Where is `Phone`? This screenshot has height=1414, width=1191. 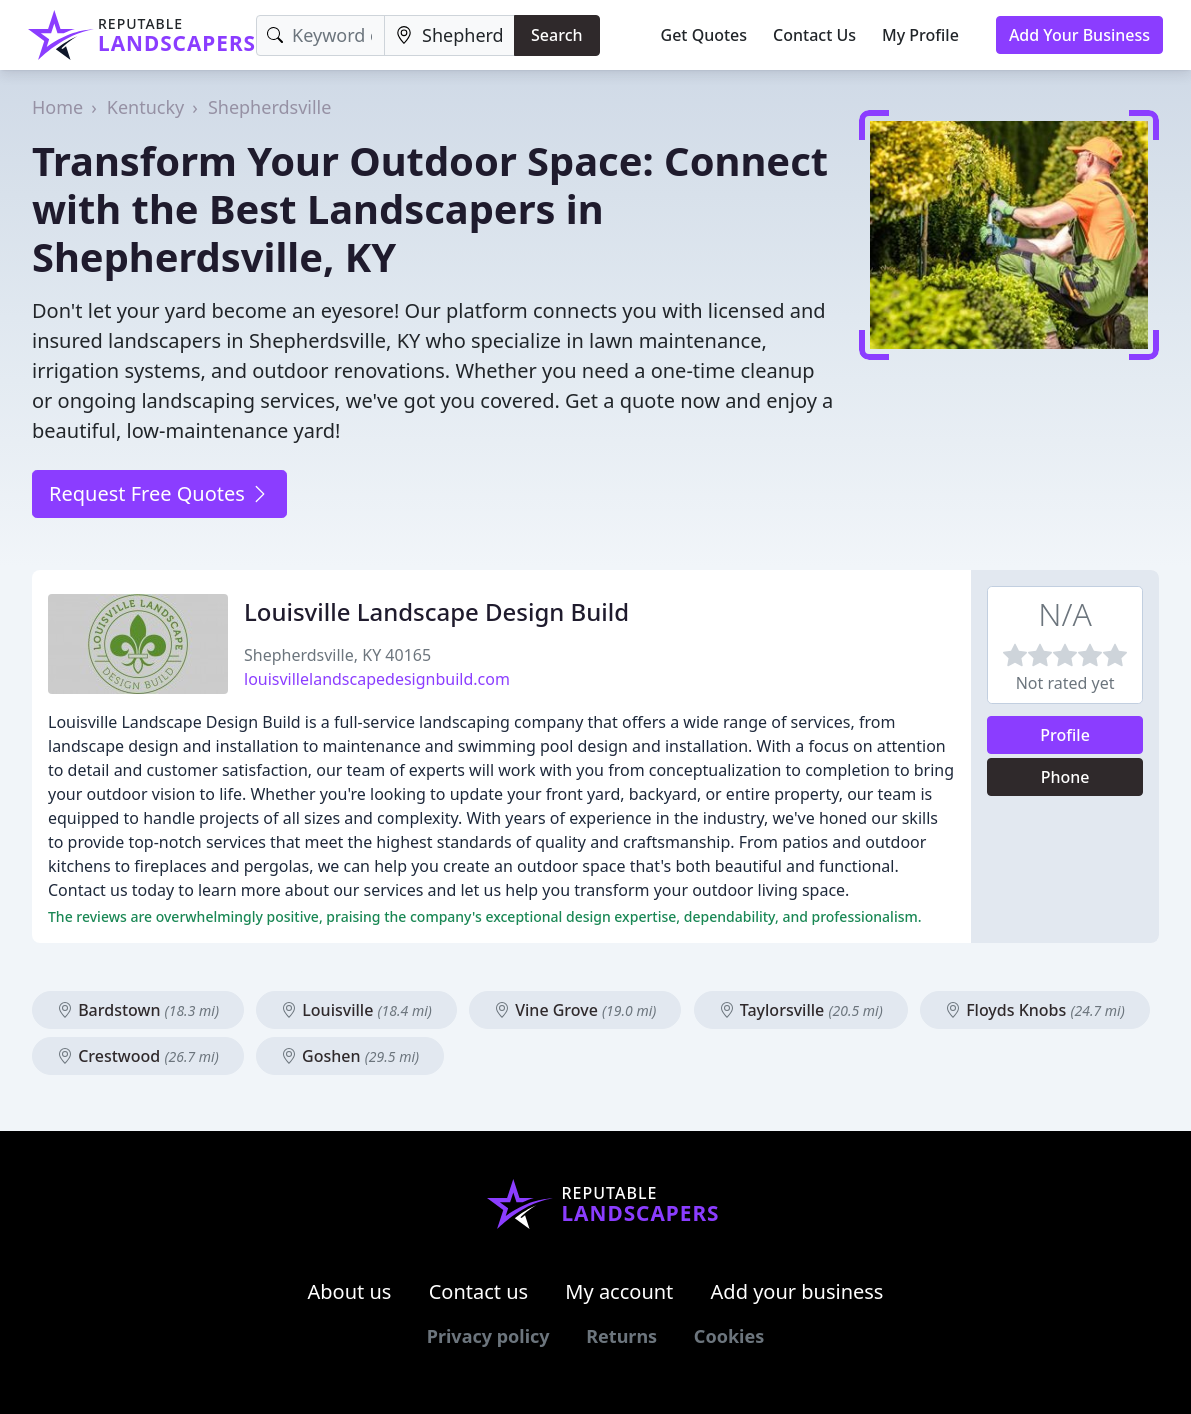 Phone is located at coordinates (1065, 777).